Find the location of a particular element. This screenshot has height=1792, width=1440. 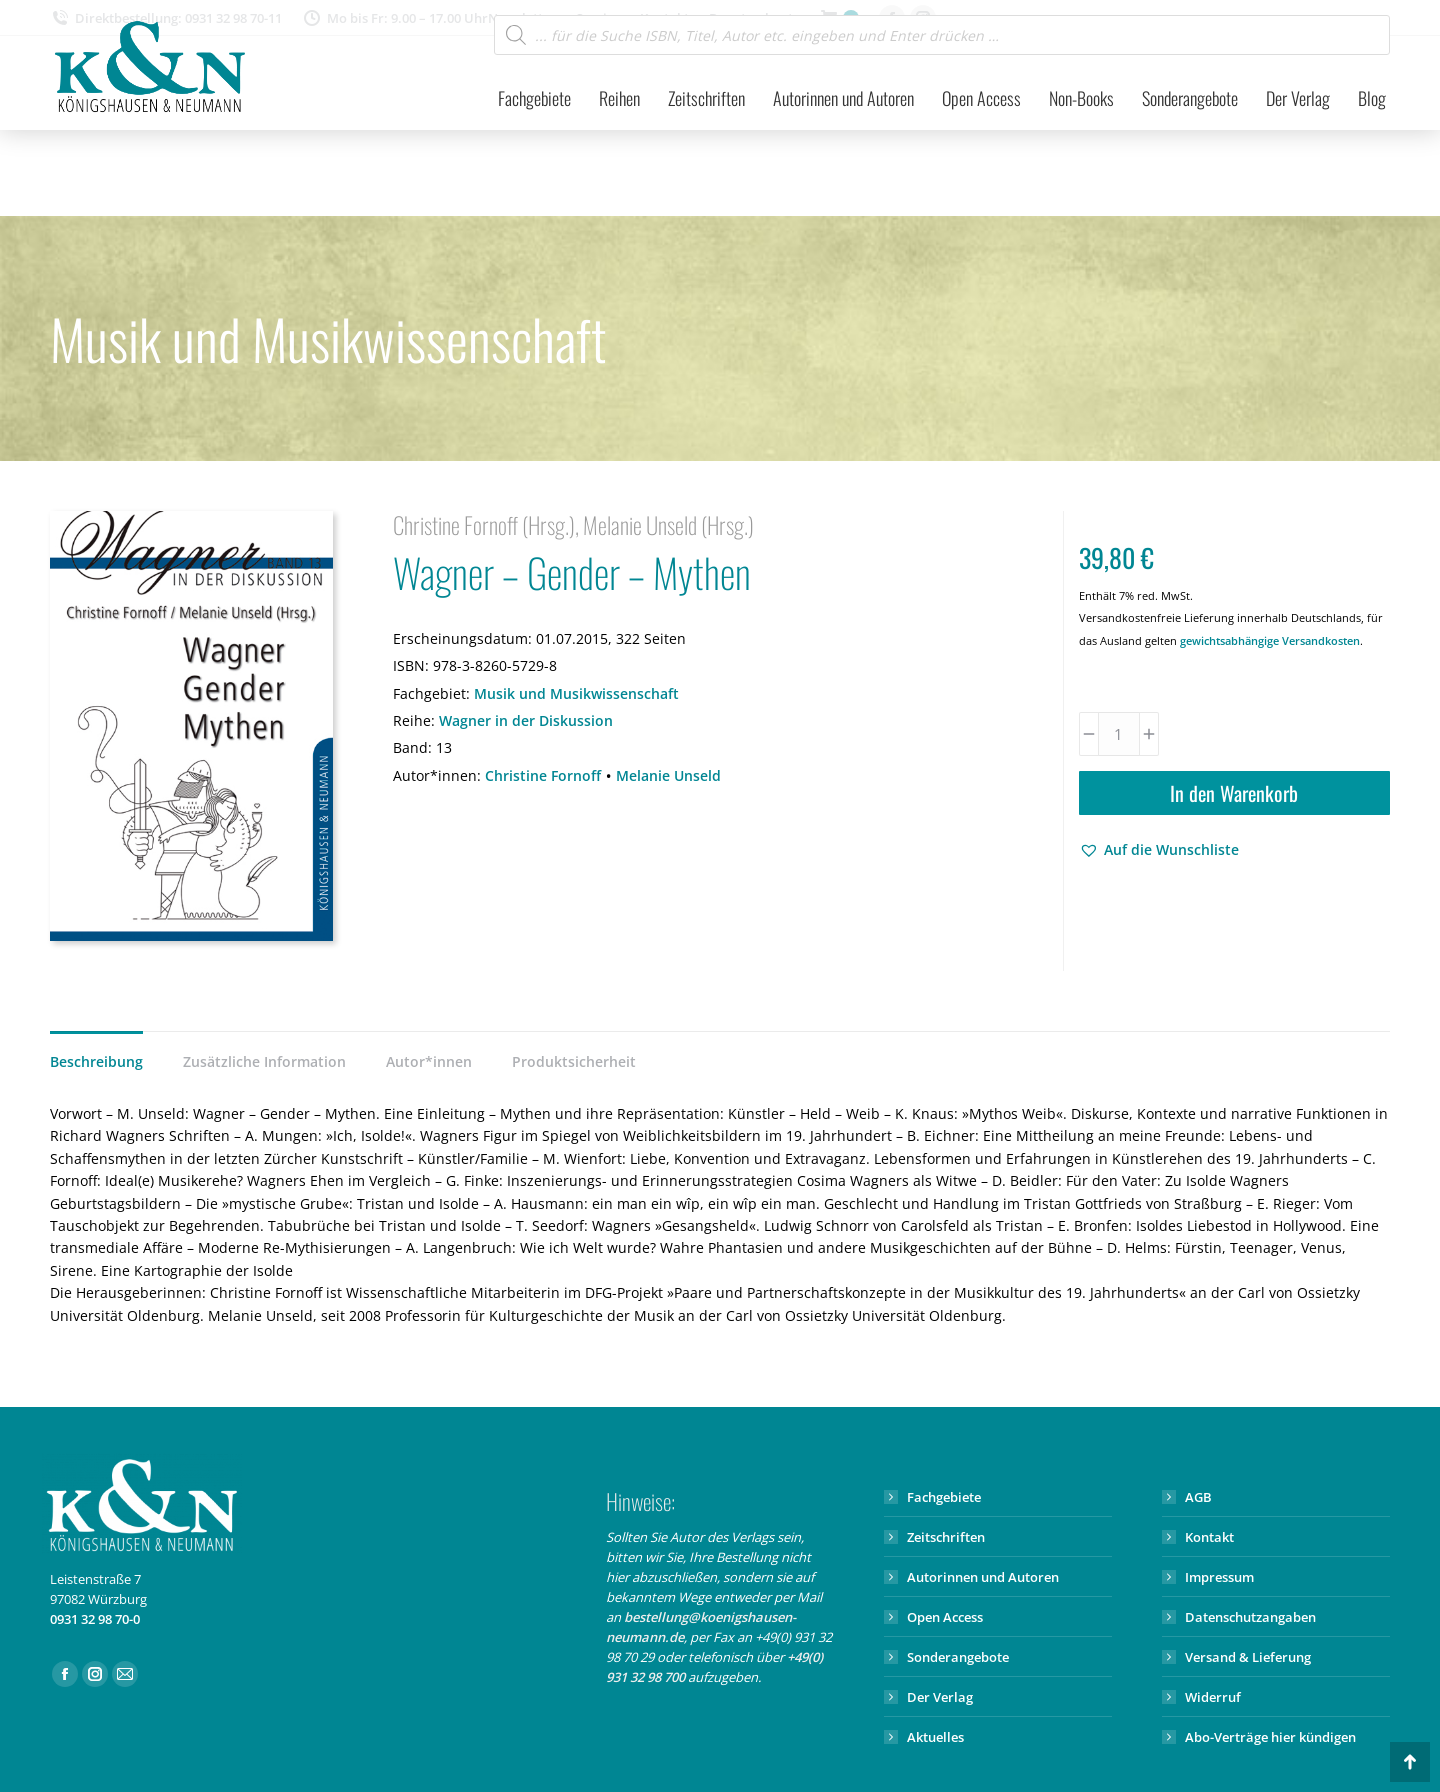

Der Verlag is located at coordinates (940, 1697).